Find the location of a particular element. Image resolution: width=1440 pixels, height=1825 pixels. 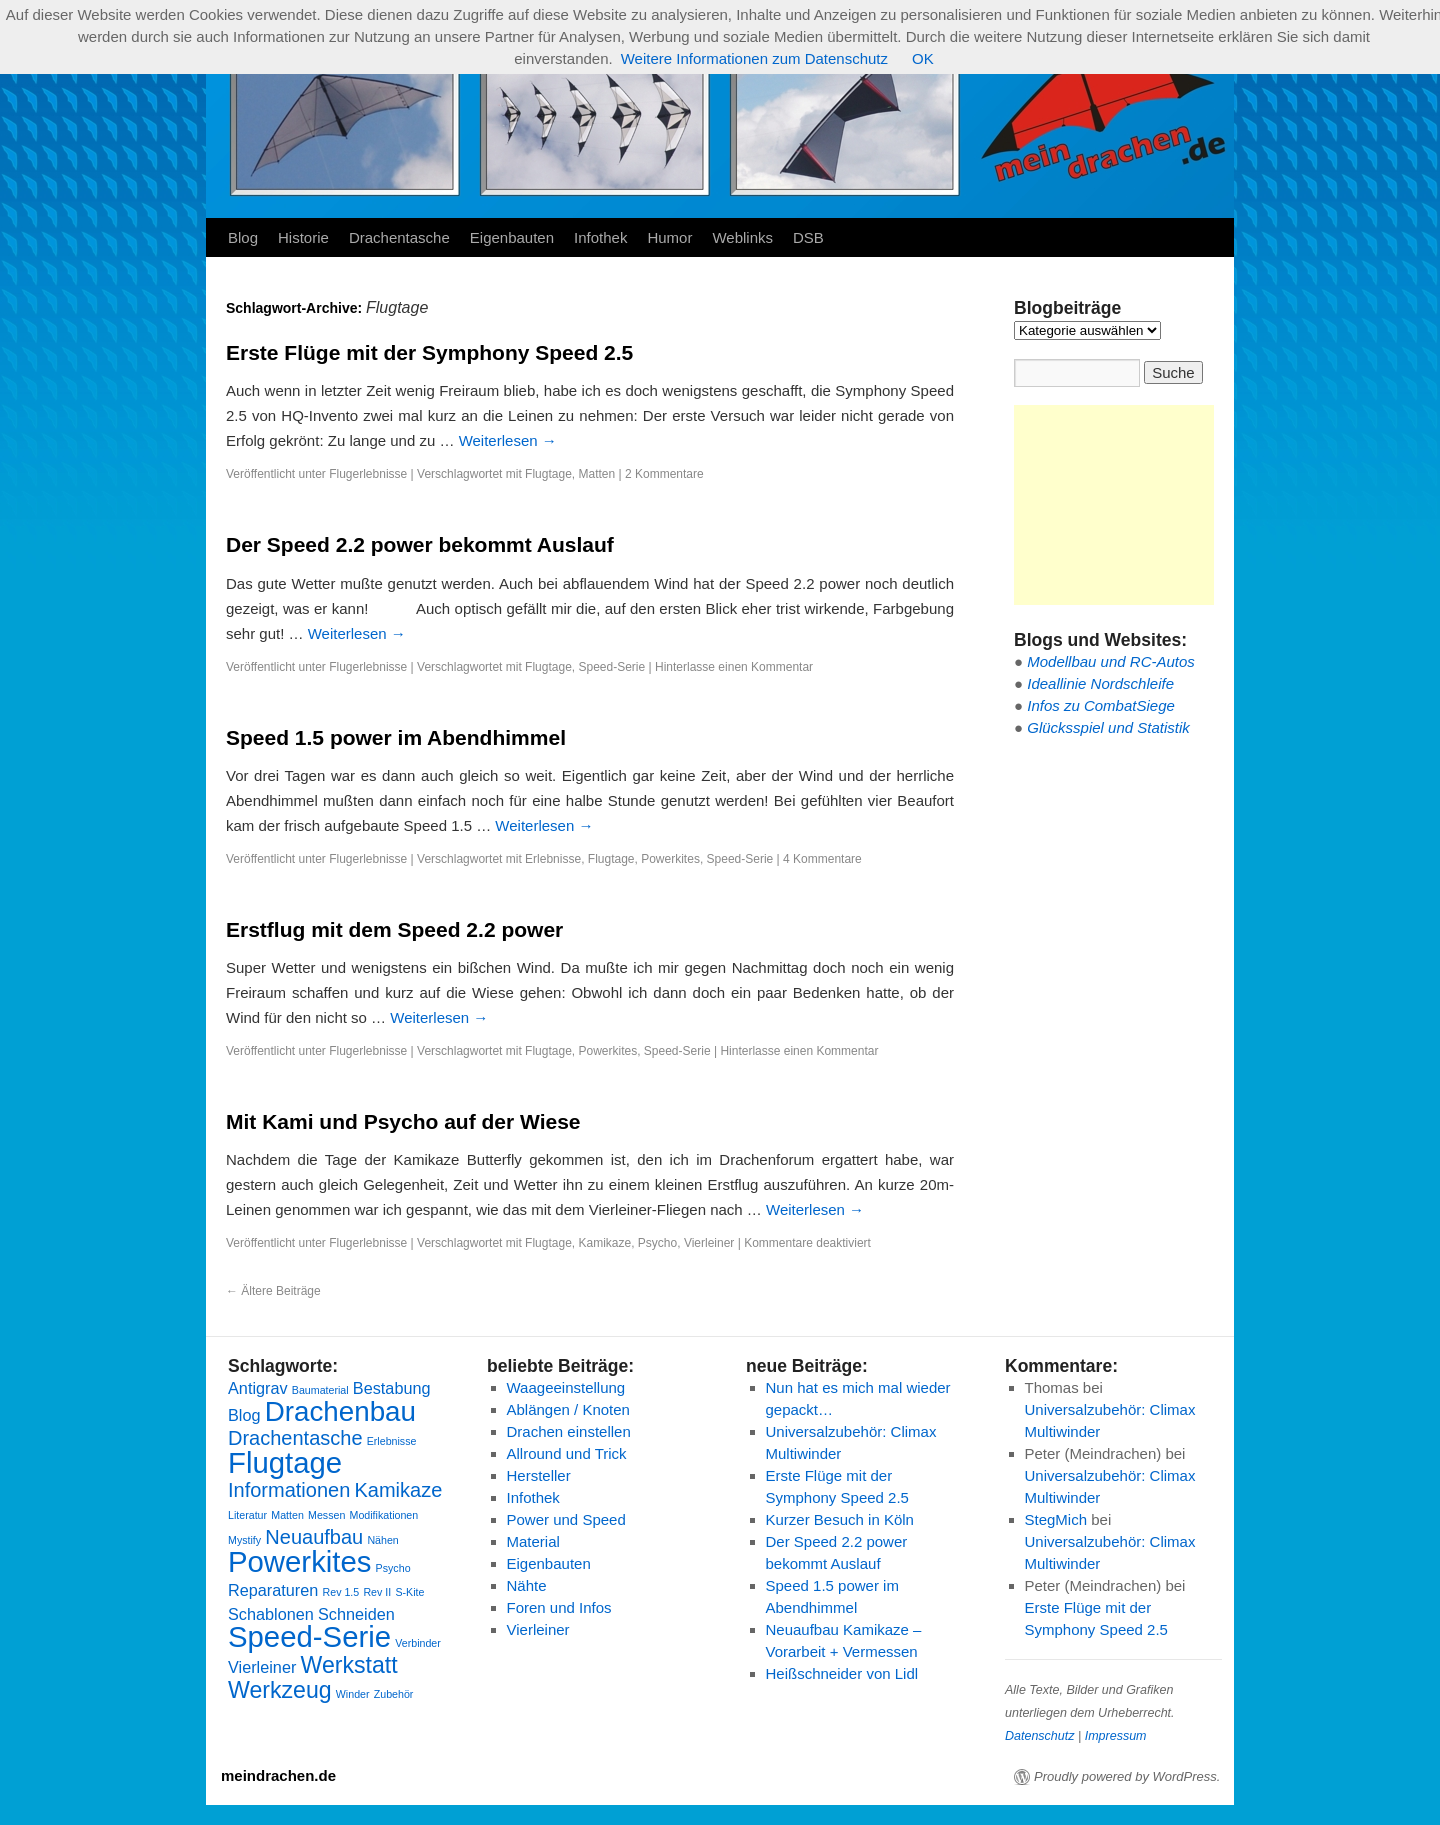

Powerkites is located at coordinates (670, 859).